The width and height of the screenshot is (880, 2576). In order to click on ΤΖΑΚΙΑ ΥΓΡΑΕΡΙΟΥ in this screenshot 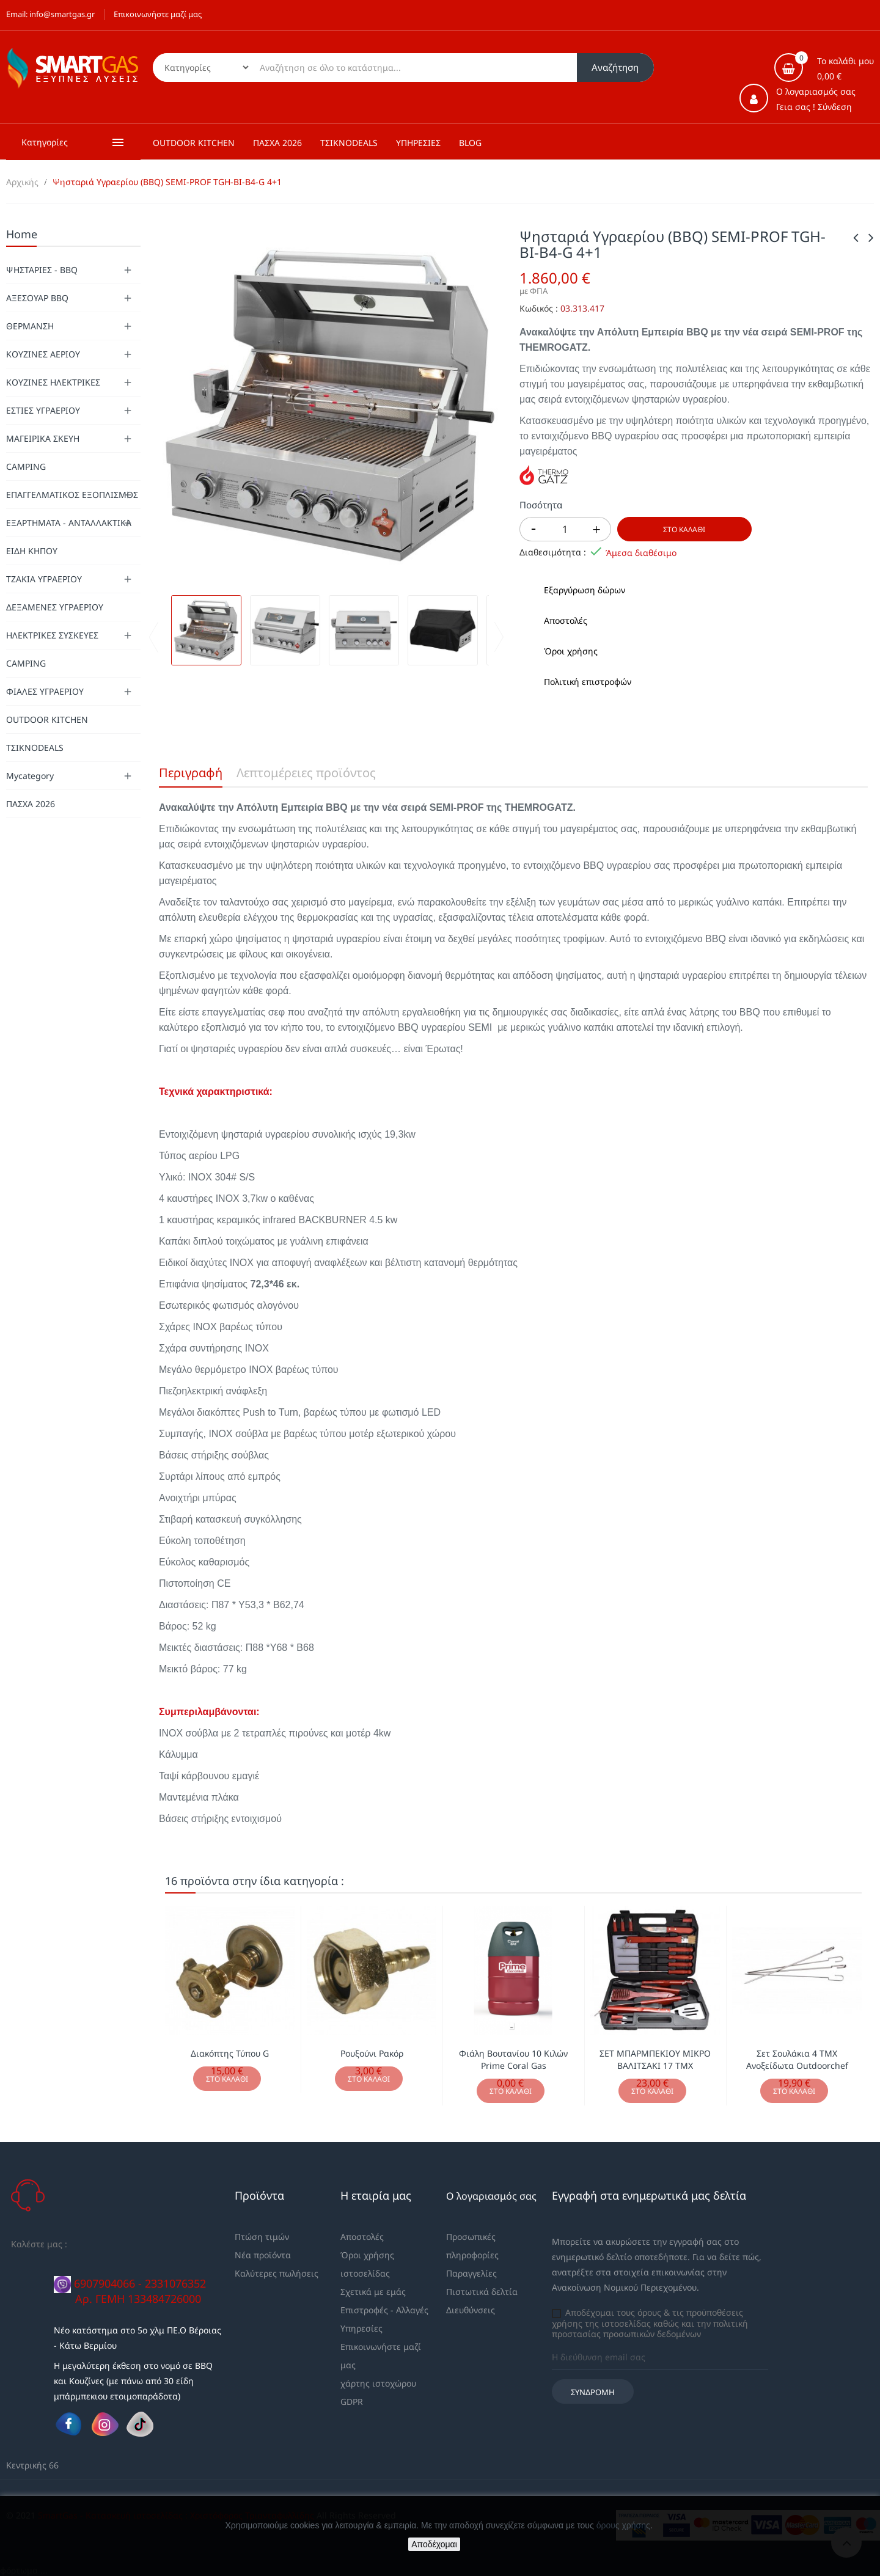, I will do `click(44, 579)`.